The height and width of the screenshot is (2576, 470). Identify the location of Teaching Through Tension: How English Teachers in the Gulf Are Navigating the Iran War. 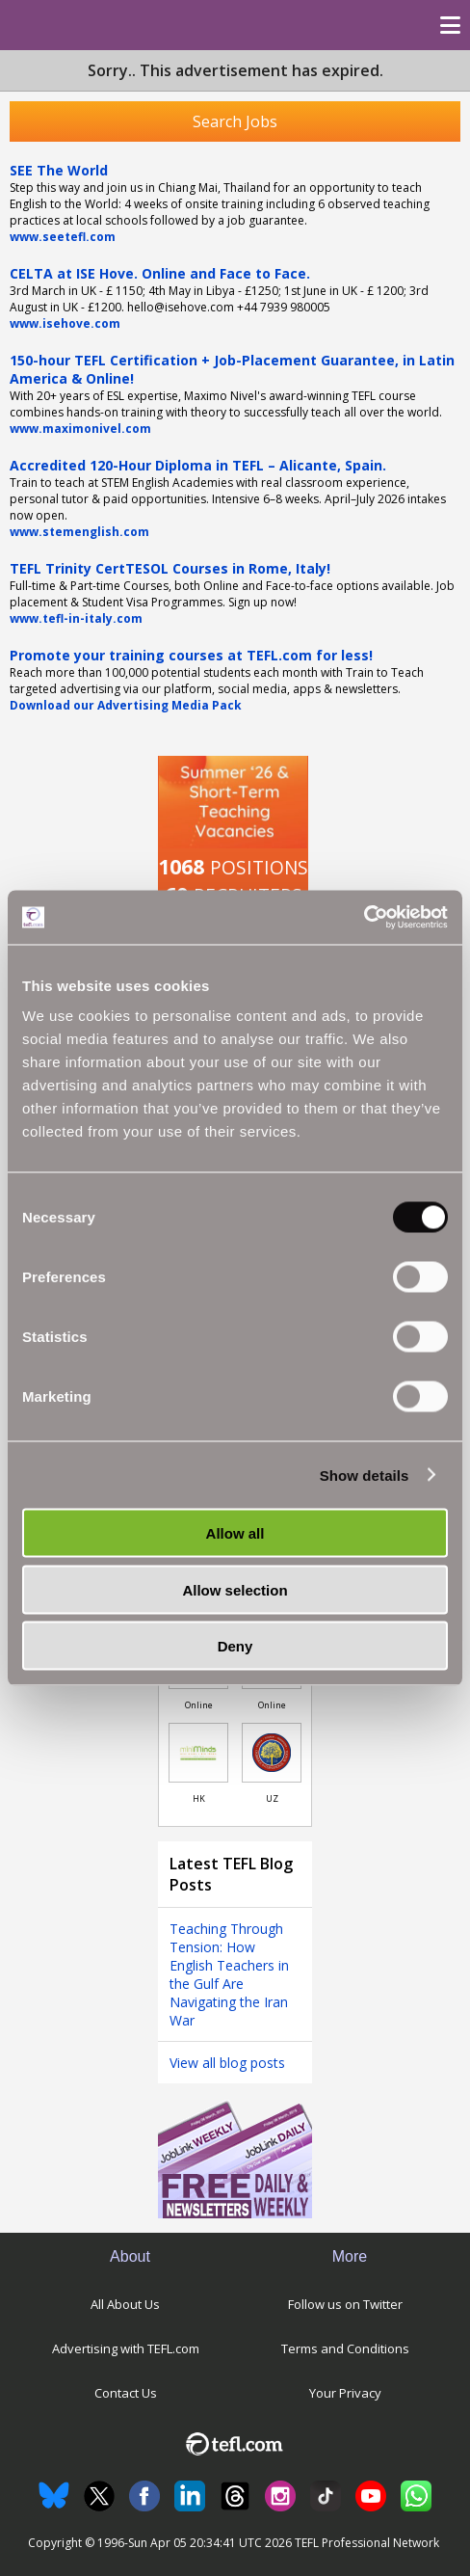
(229, 1974).